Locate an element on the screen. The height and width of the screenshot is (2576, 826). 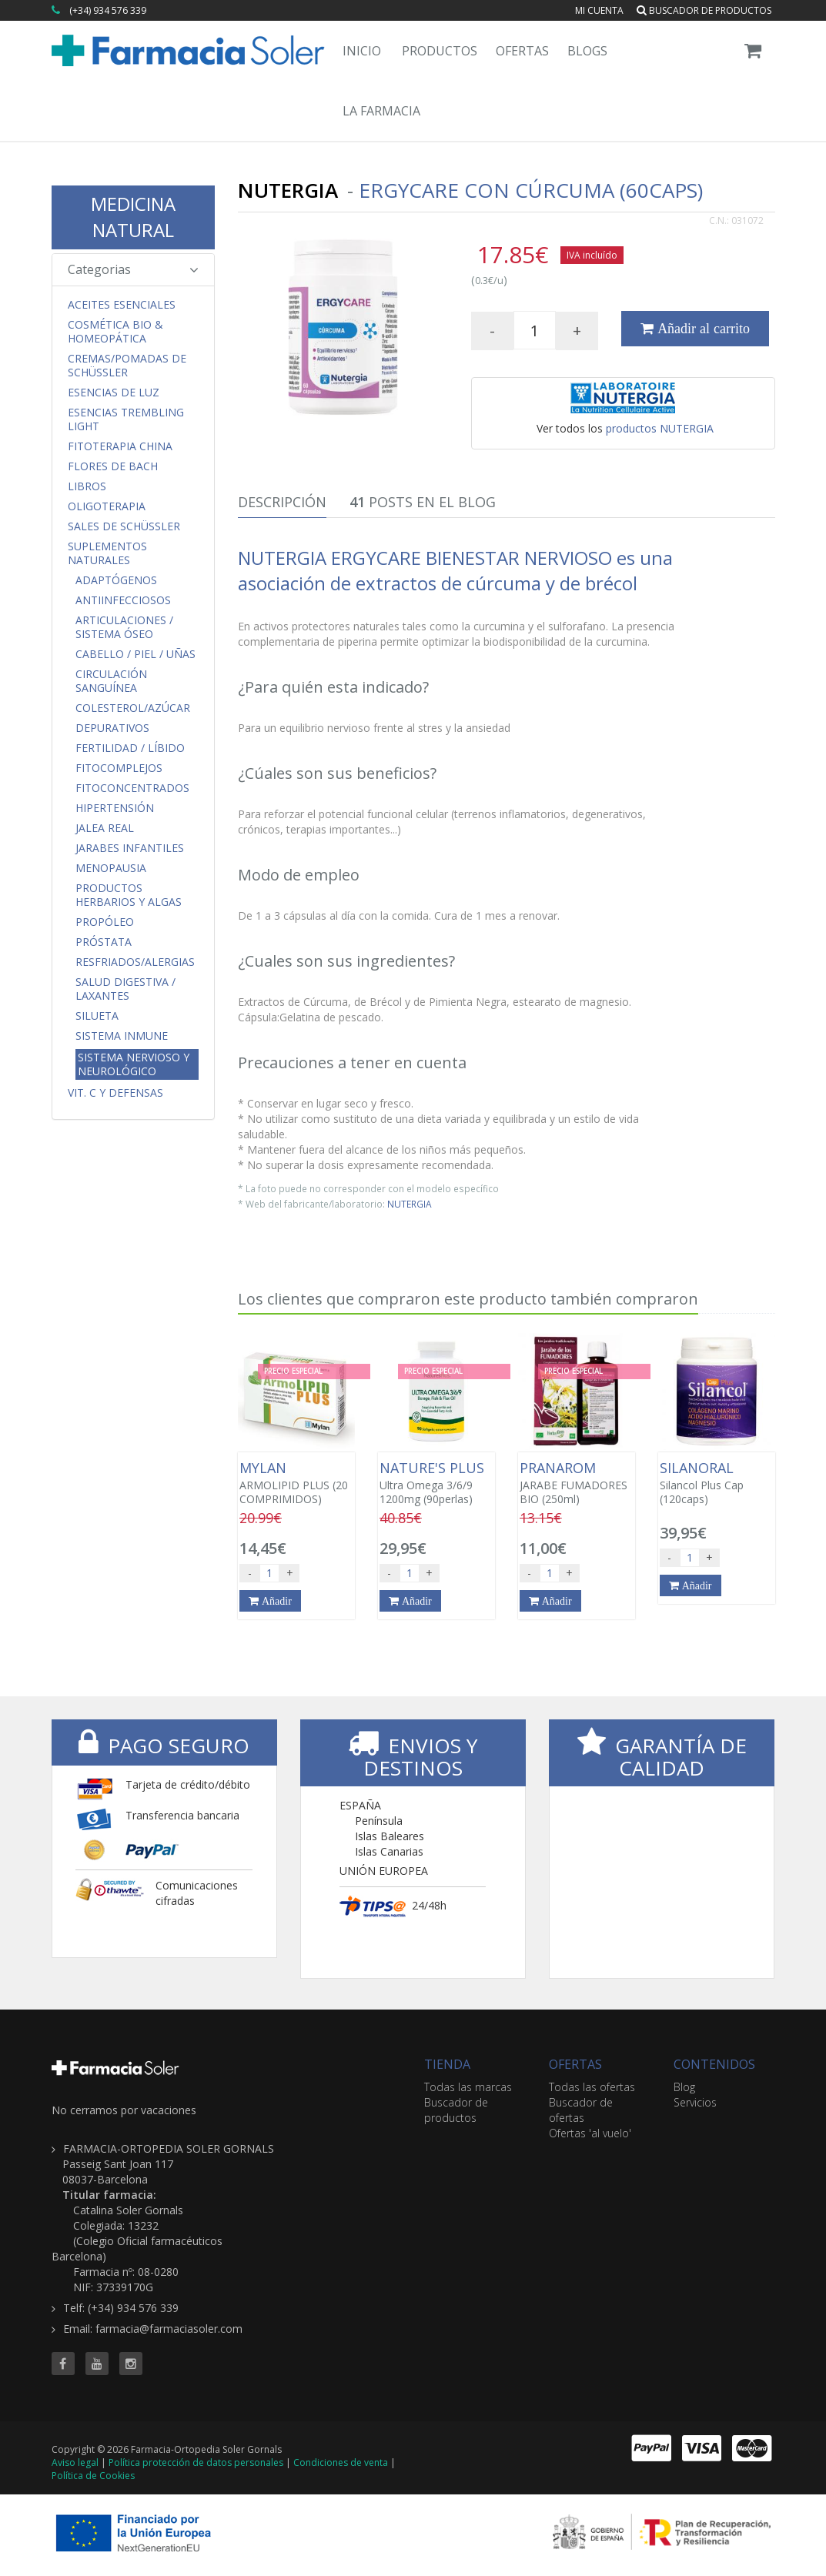
Fitoterapia China is located at coordinates (120, 446).